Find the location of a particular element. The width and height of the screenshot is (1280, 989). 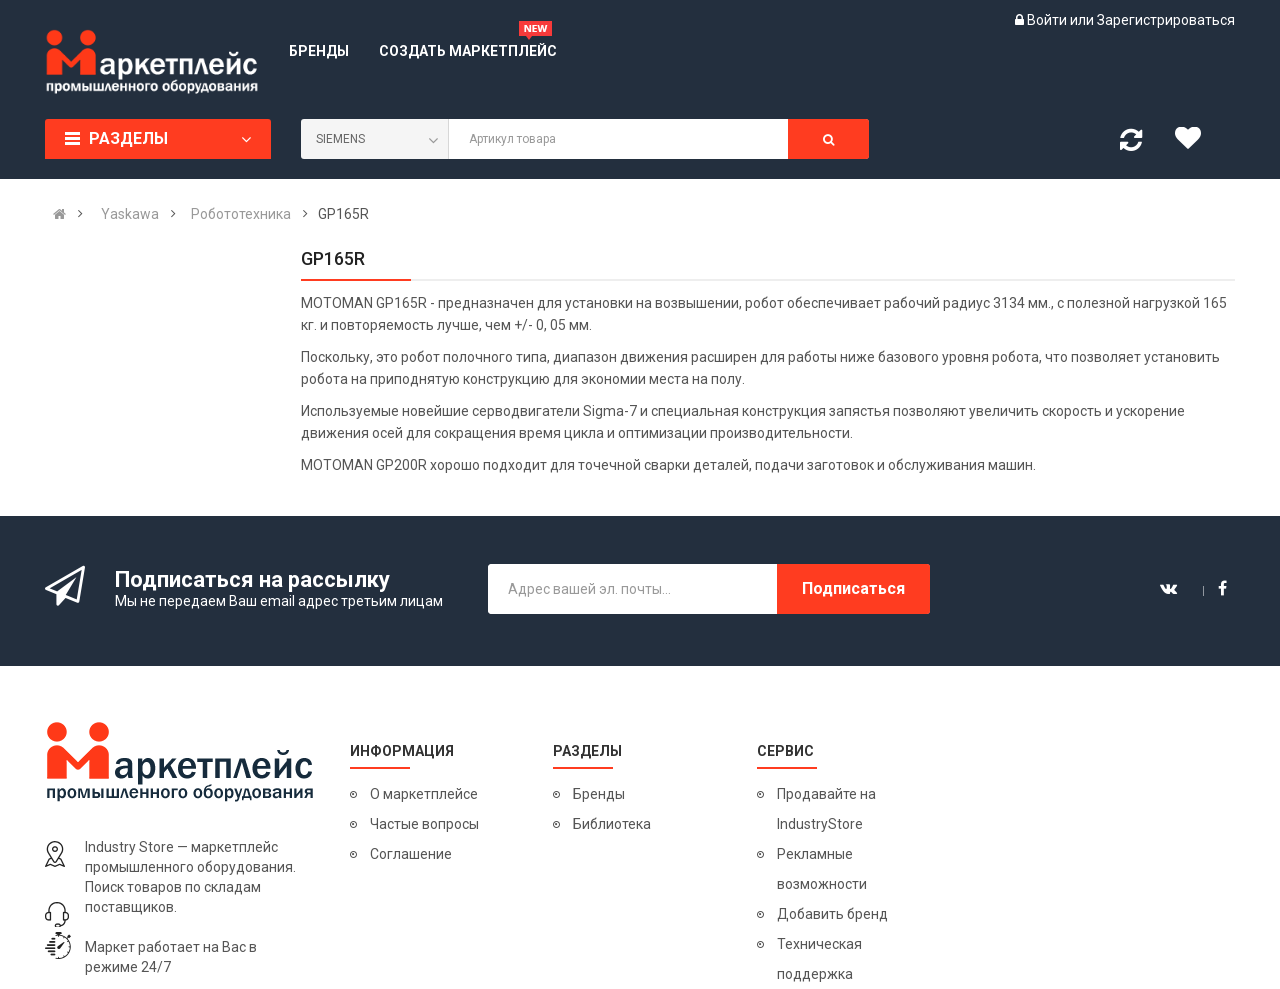

Зарегистрироваться is located at coordinates (1166, 20).